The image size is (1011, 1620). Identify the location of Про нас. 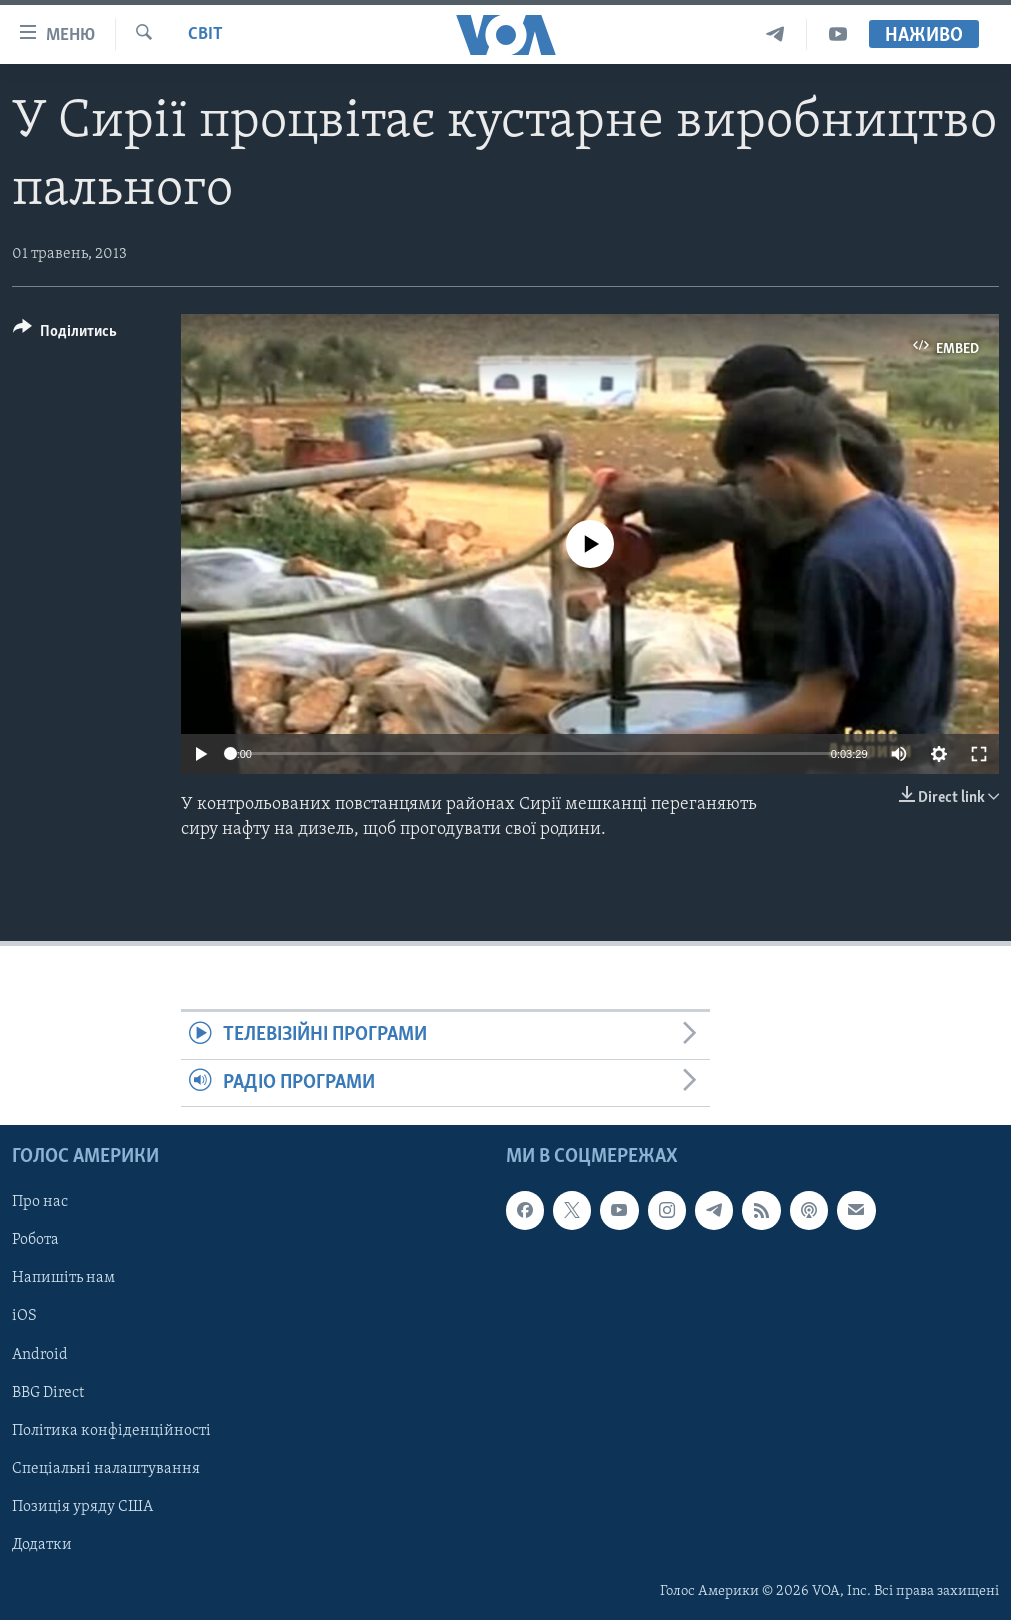
(40, 1202).